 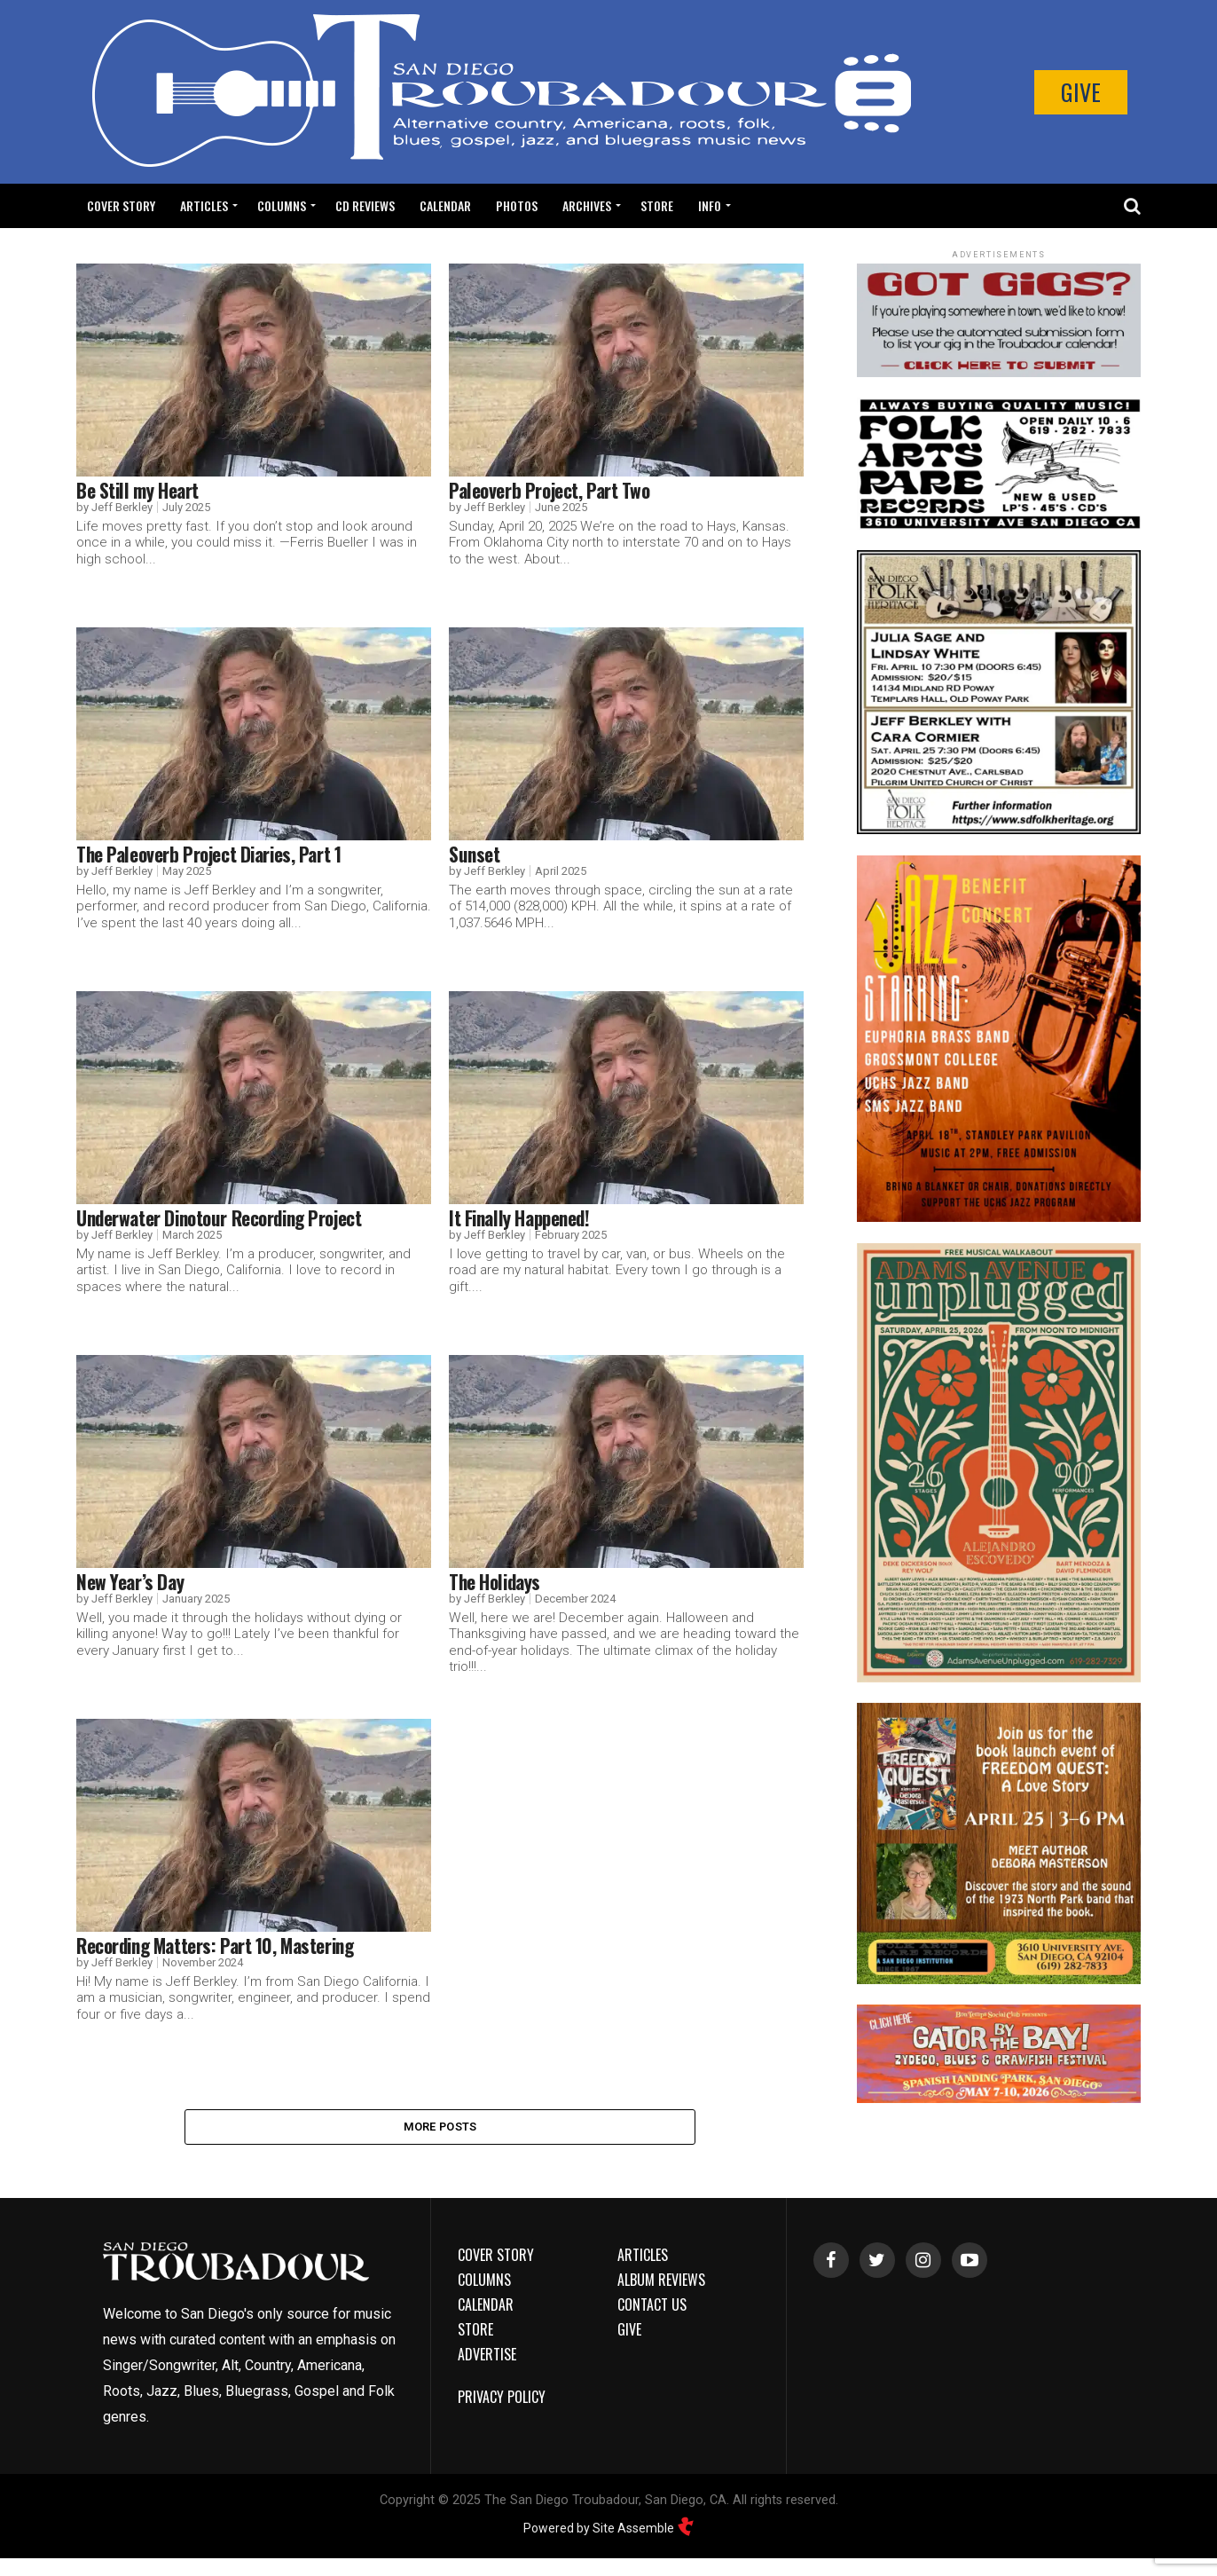 I want to click on CD Reviews, so click(x=365, y=205).